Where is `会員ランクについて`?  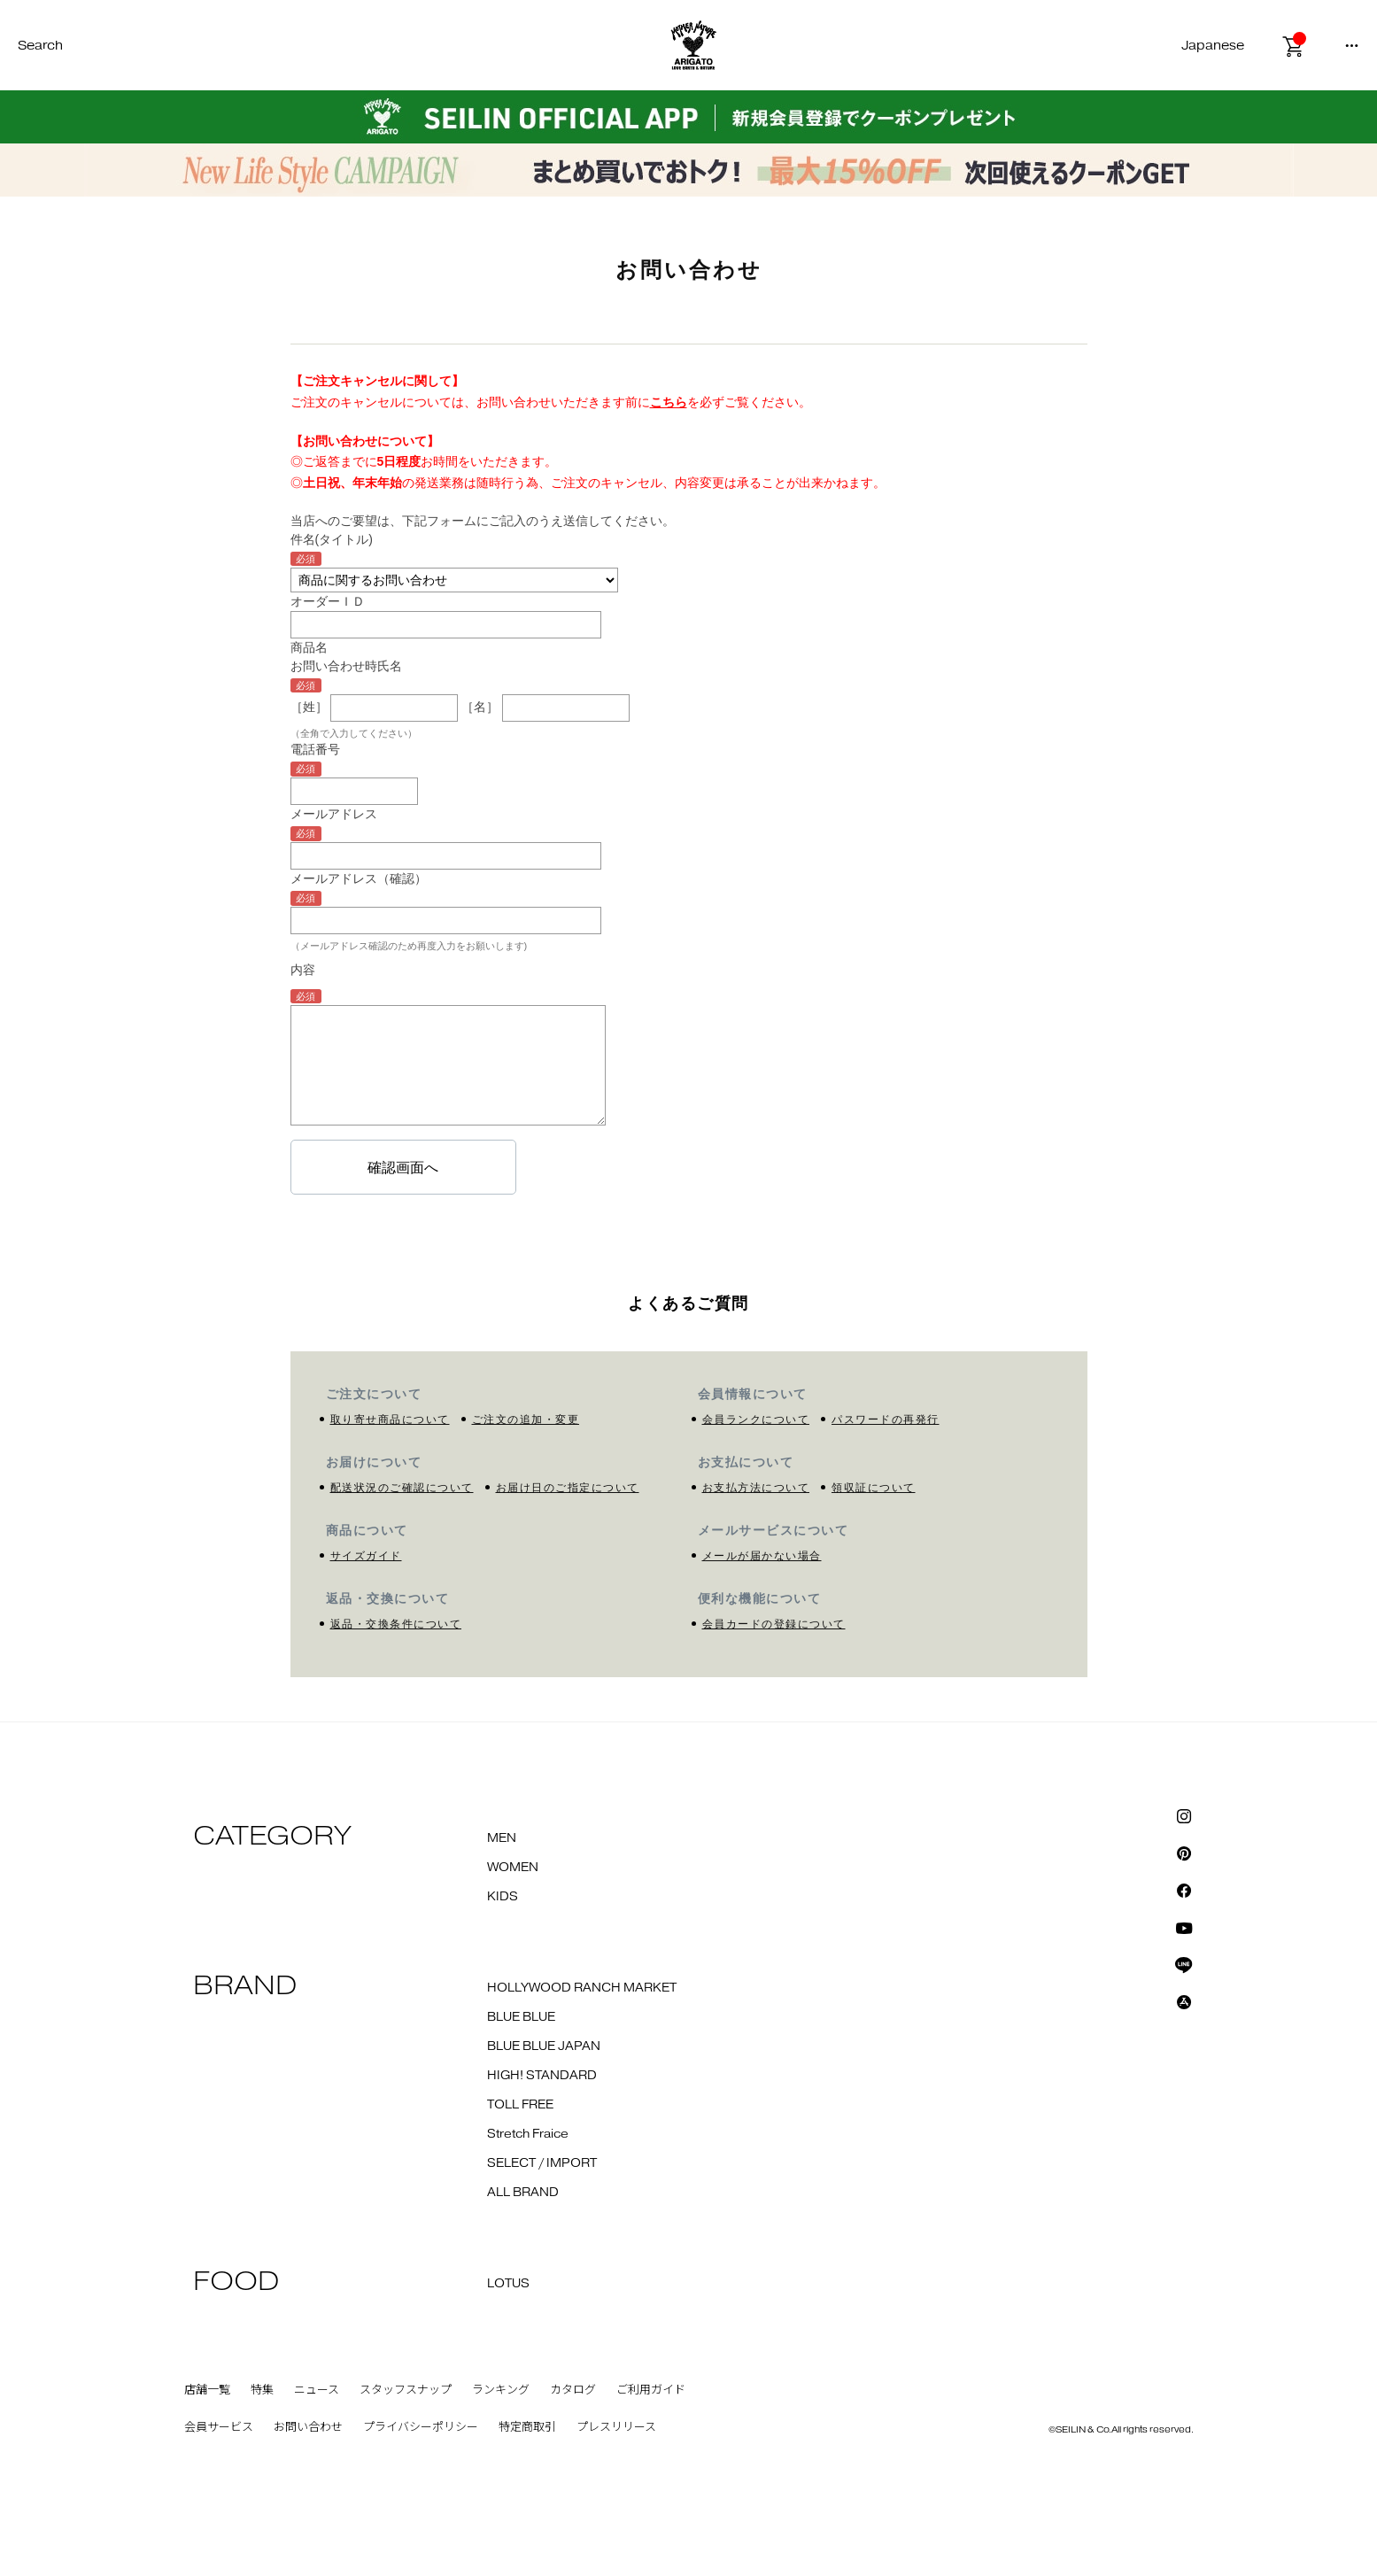 会員ランクについて is located at coordinates (756, 1419).